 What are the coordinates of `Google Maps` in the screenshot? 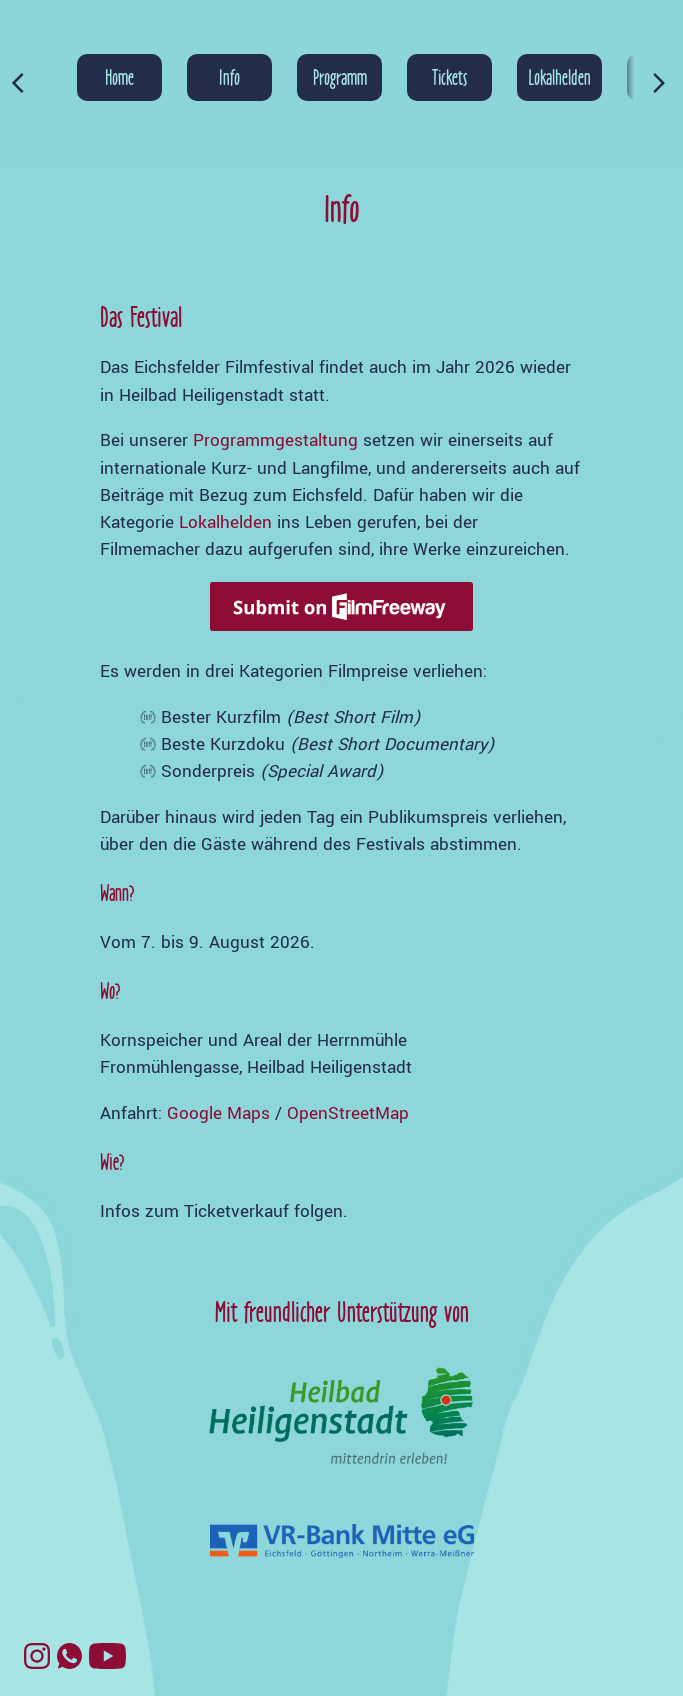 It's located at (218, 1113).